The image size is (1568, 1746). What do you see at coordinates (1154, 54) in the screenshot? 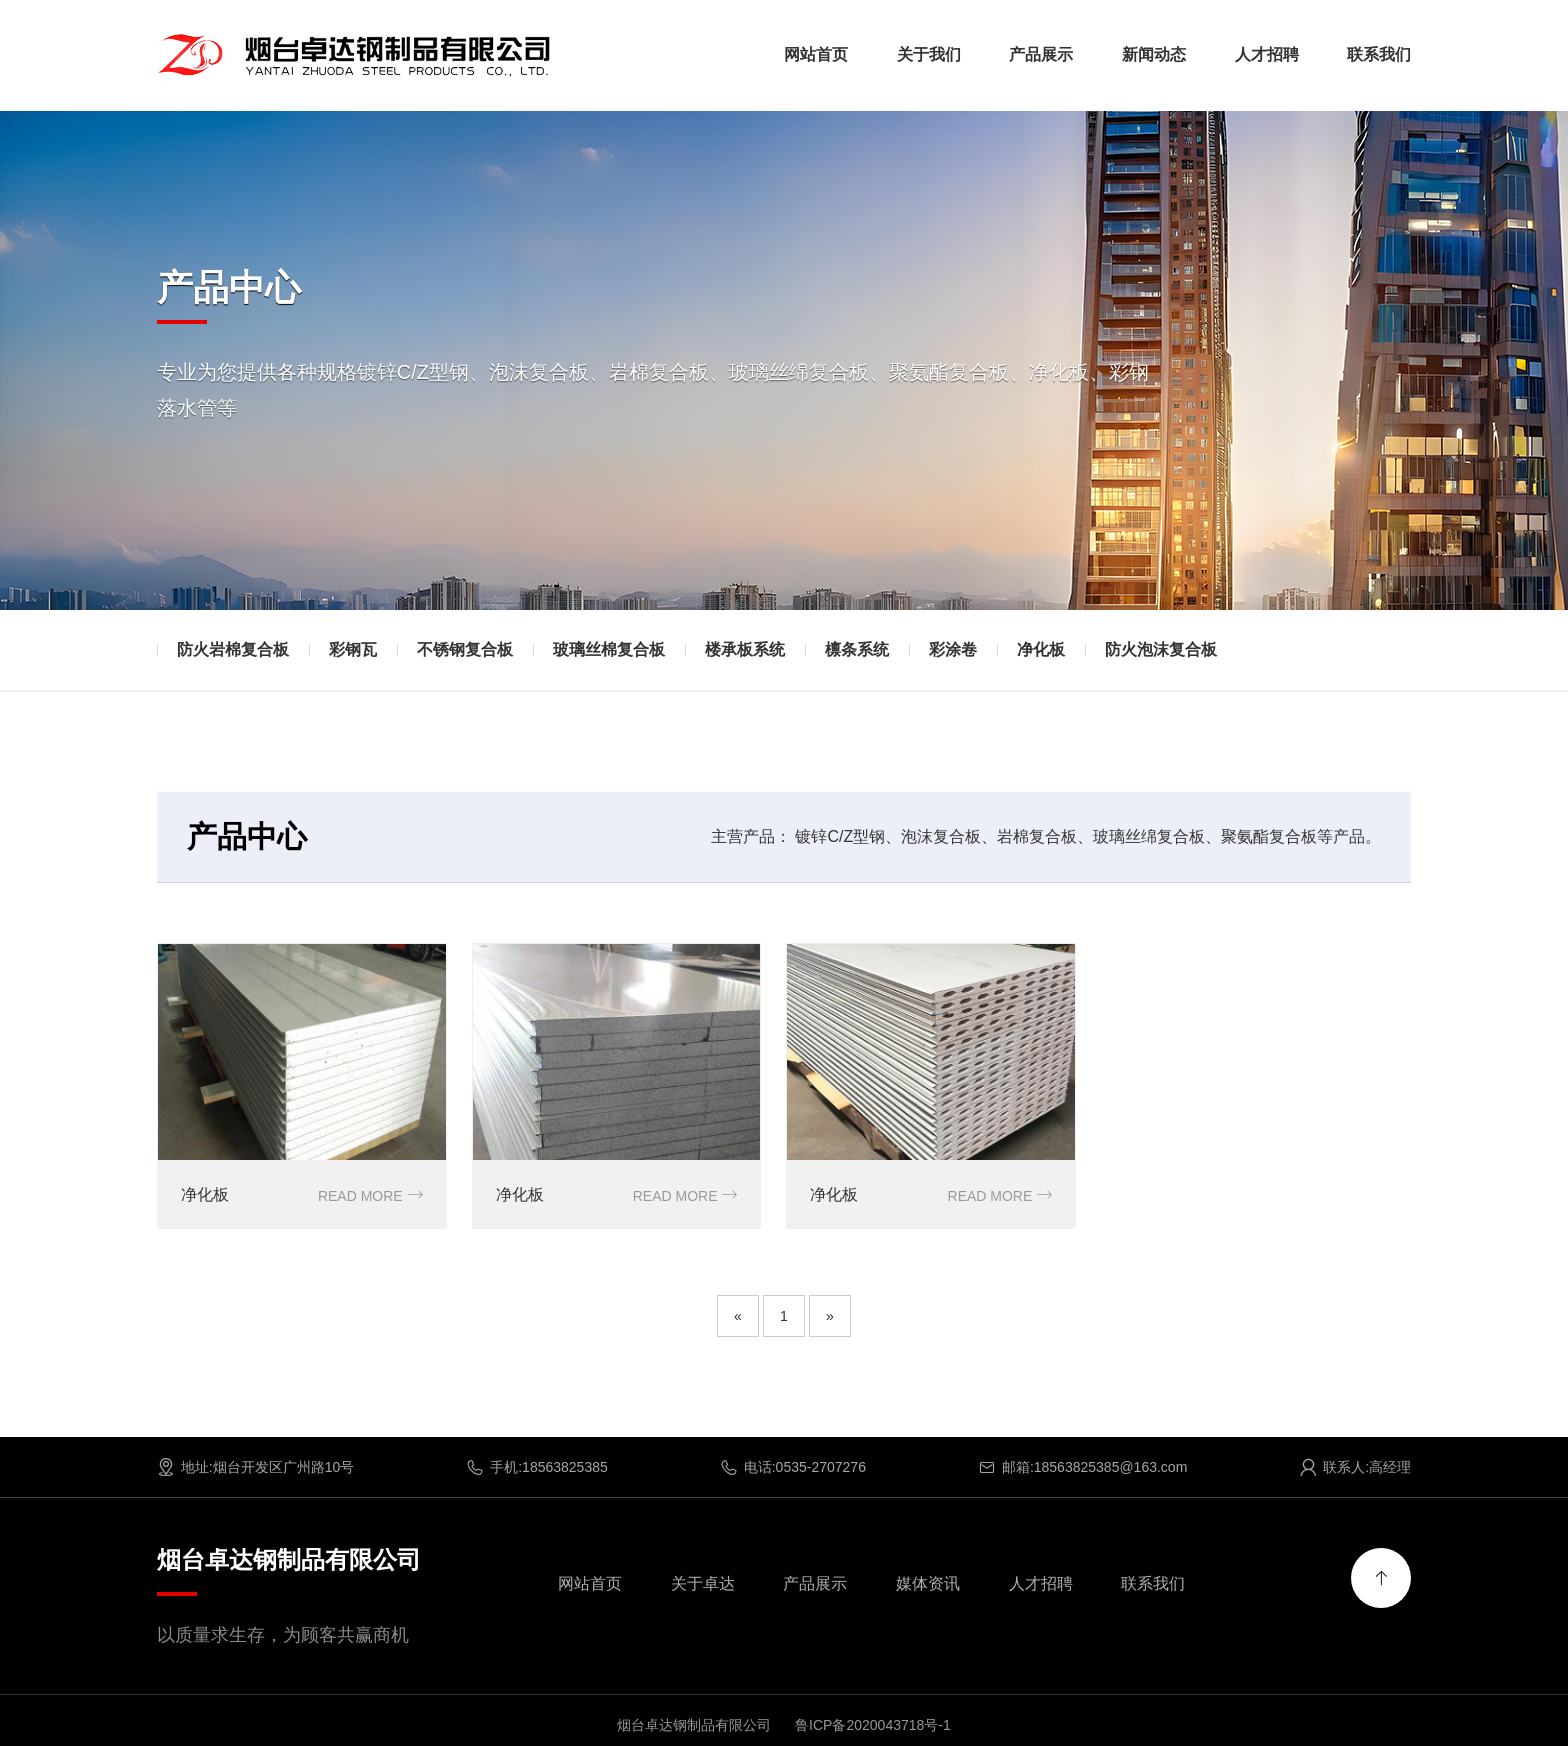
I see `新闻动态` at bounding box center [1154, 54].